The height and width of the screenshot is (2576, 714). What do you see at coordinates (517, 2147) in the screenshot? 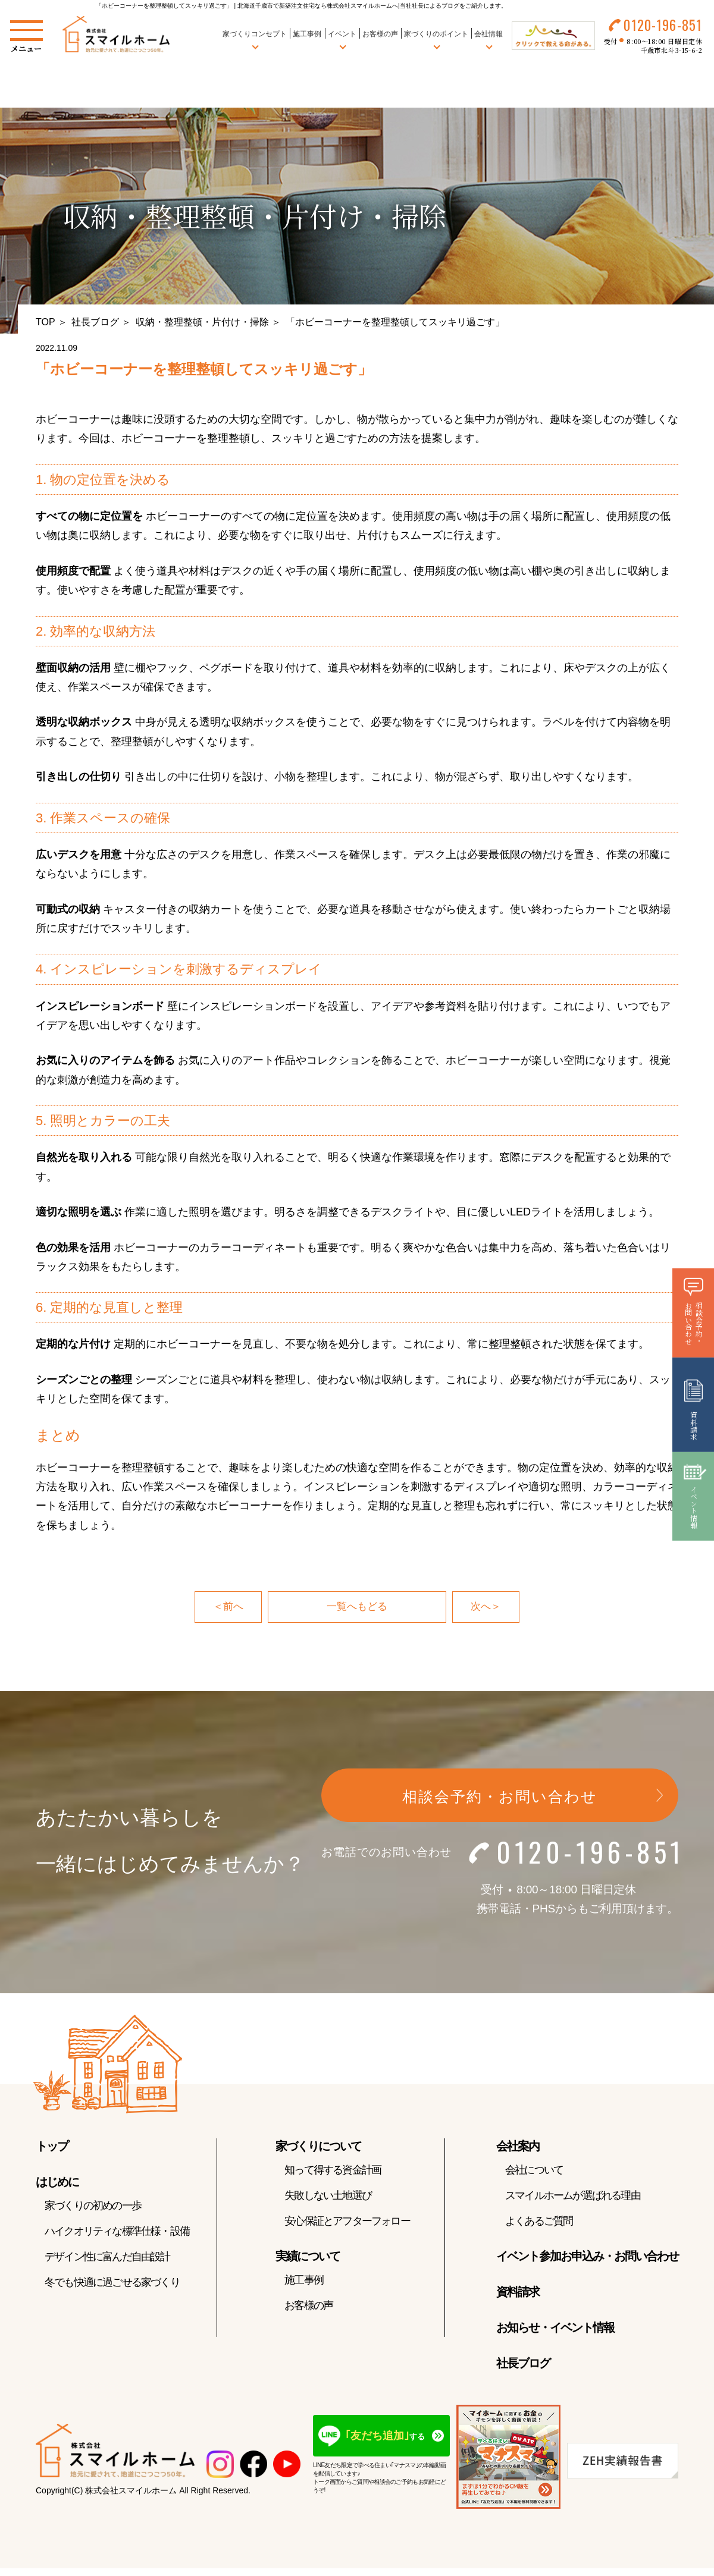
I see `会社案内` at bounding box center [517, 2147].